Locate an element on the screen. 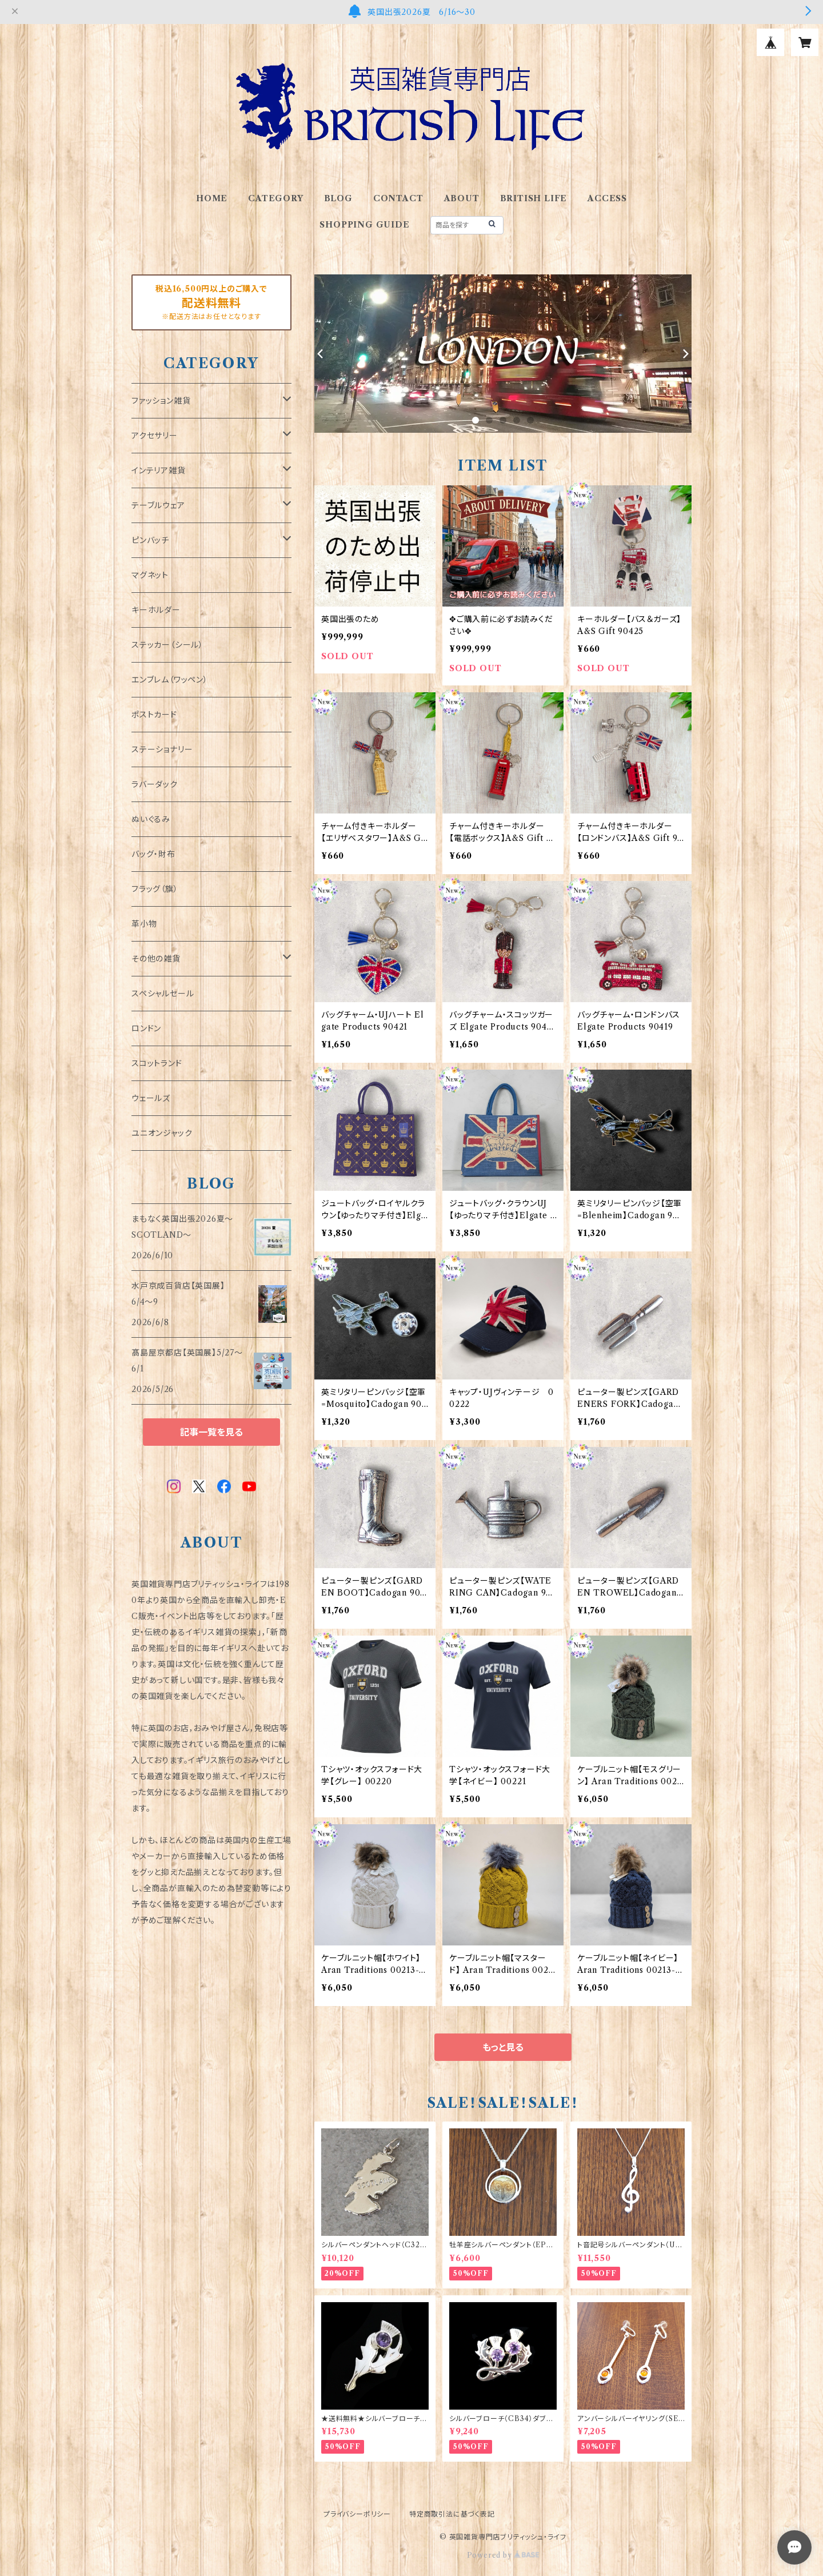  BLOG is located at coordinates (338, 198).